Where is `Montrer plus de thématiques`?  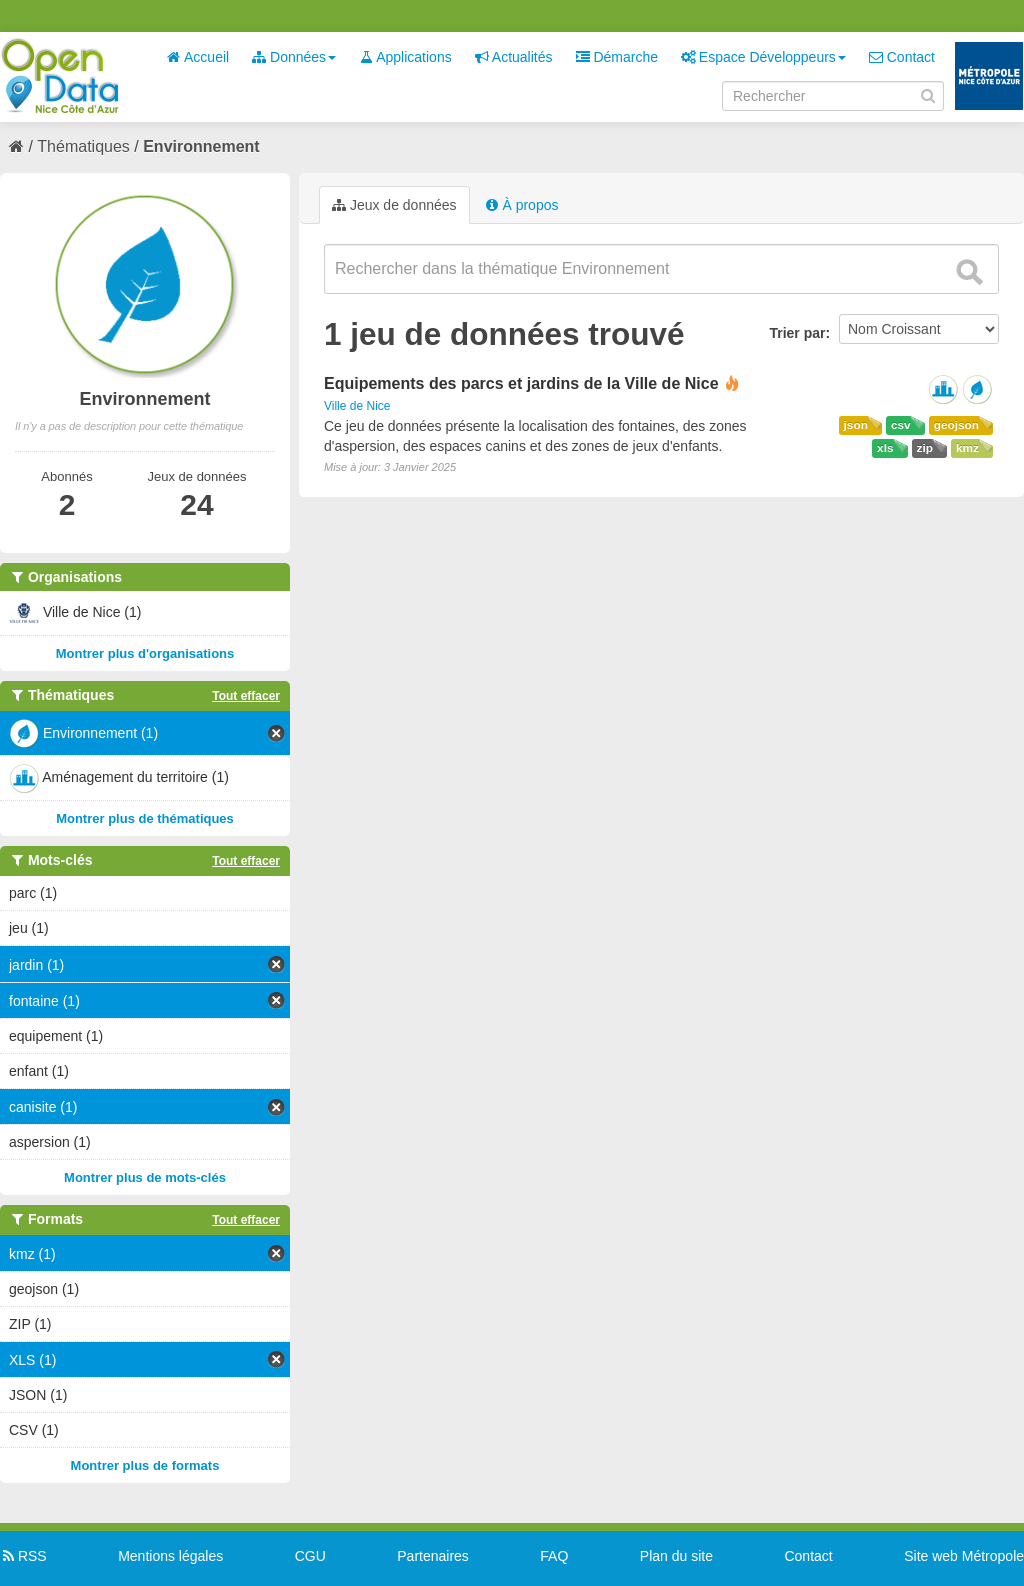
Montrer plus de thématiques is located at coordinates (145, 818).